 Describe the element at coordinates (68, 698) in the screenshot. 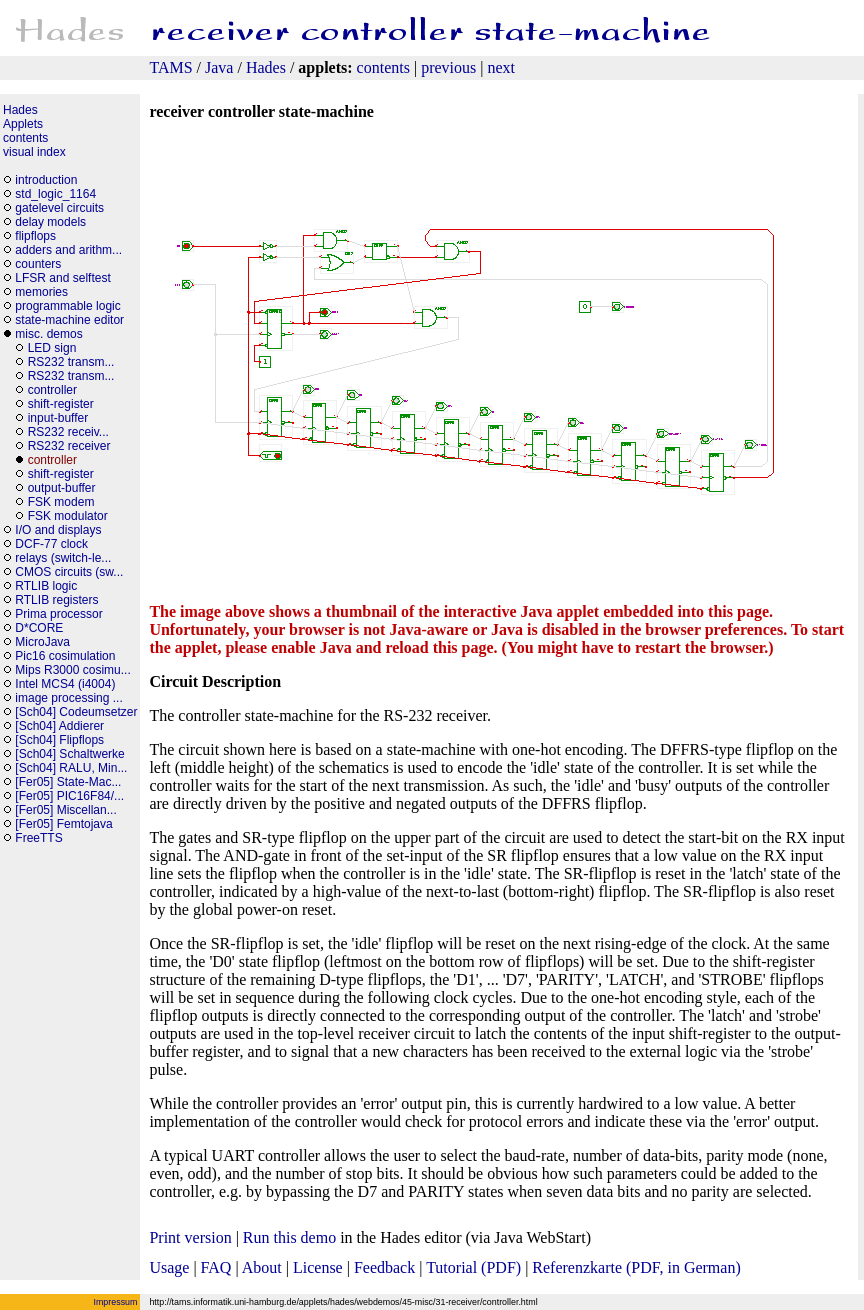

I see `image processing ...` at that location.